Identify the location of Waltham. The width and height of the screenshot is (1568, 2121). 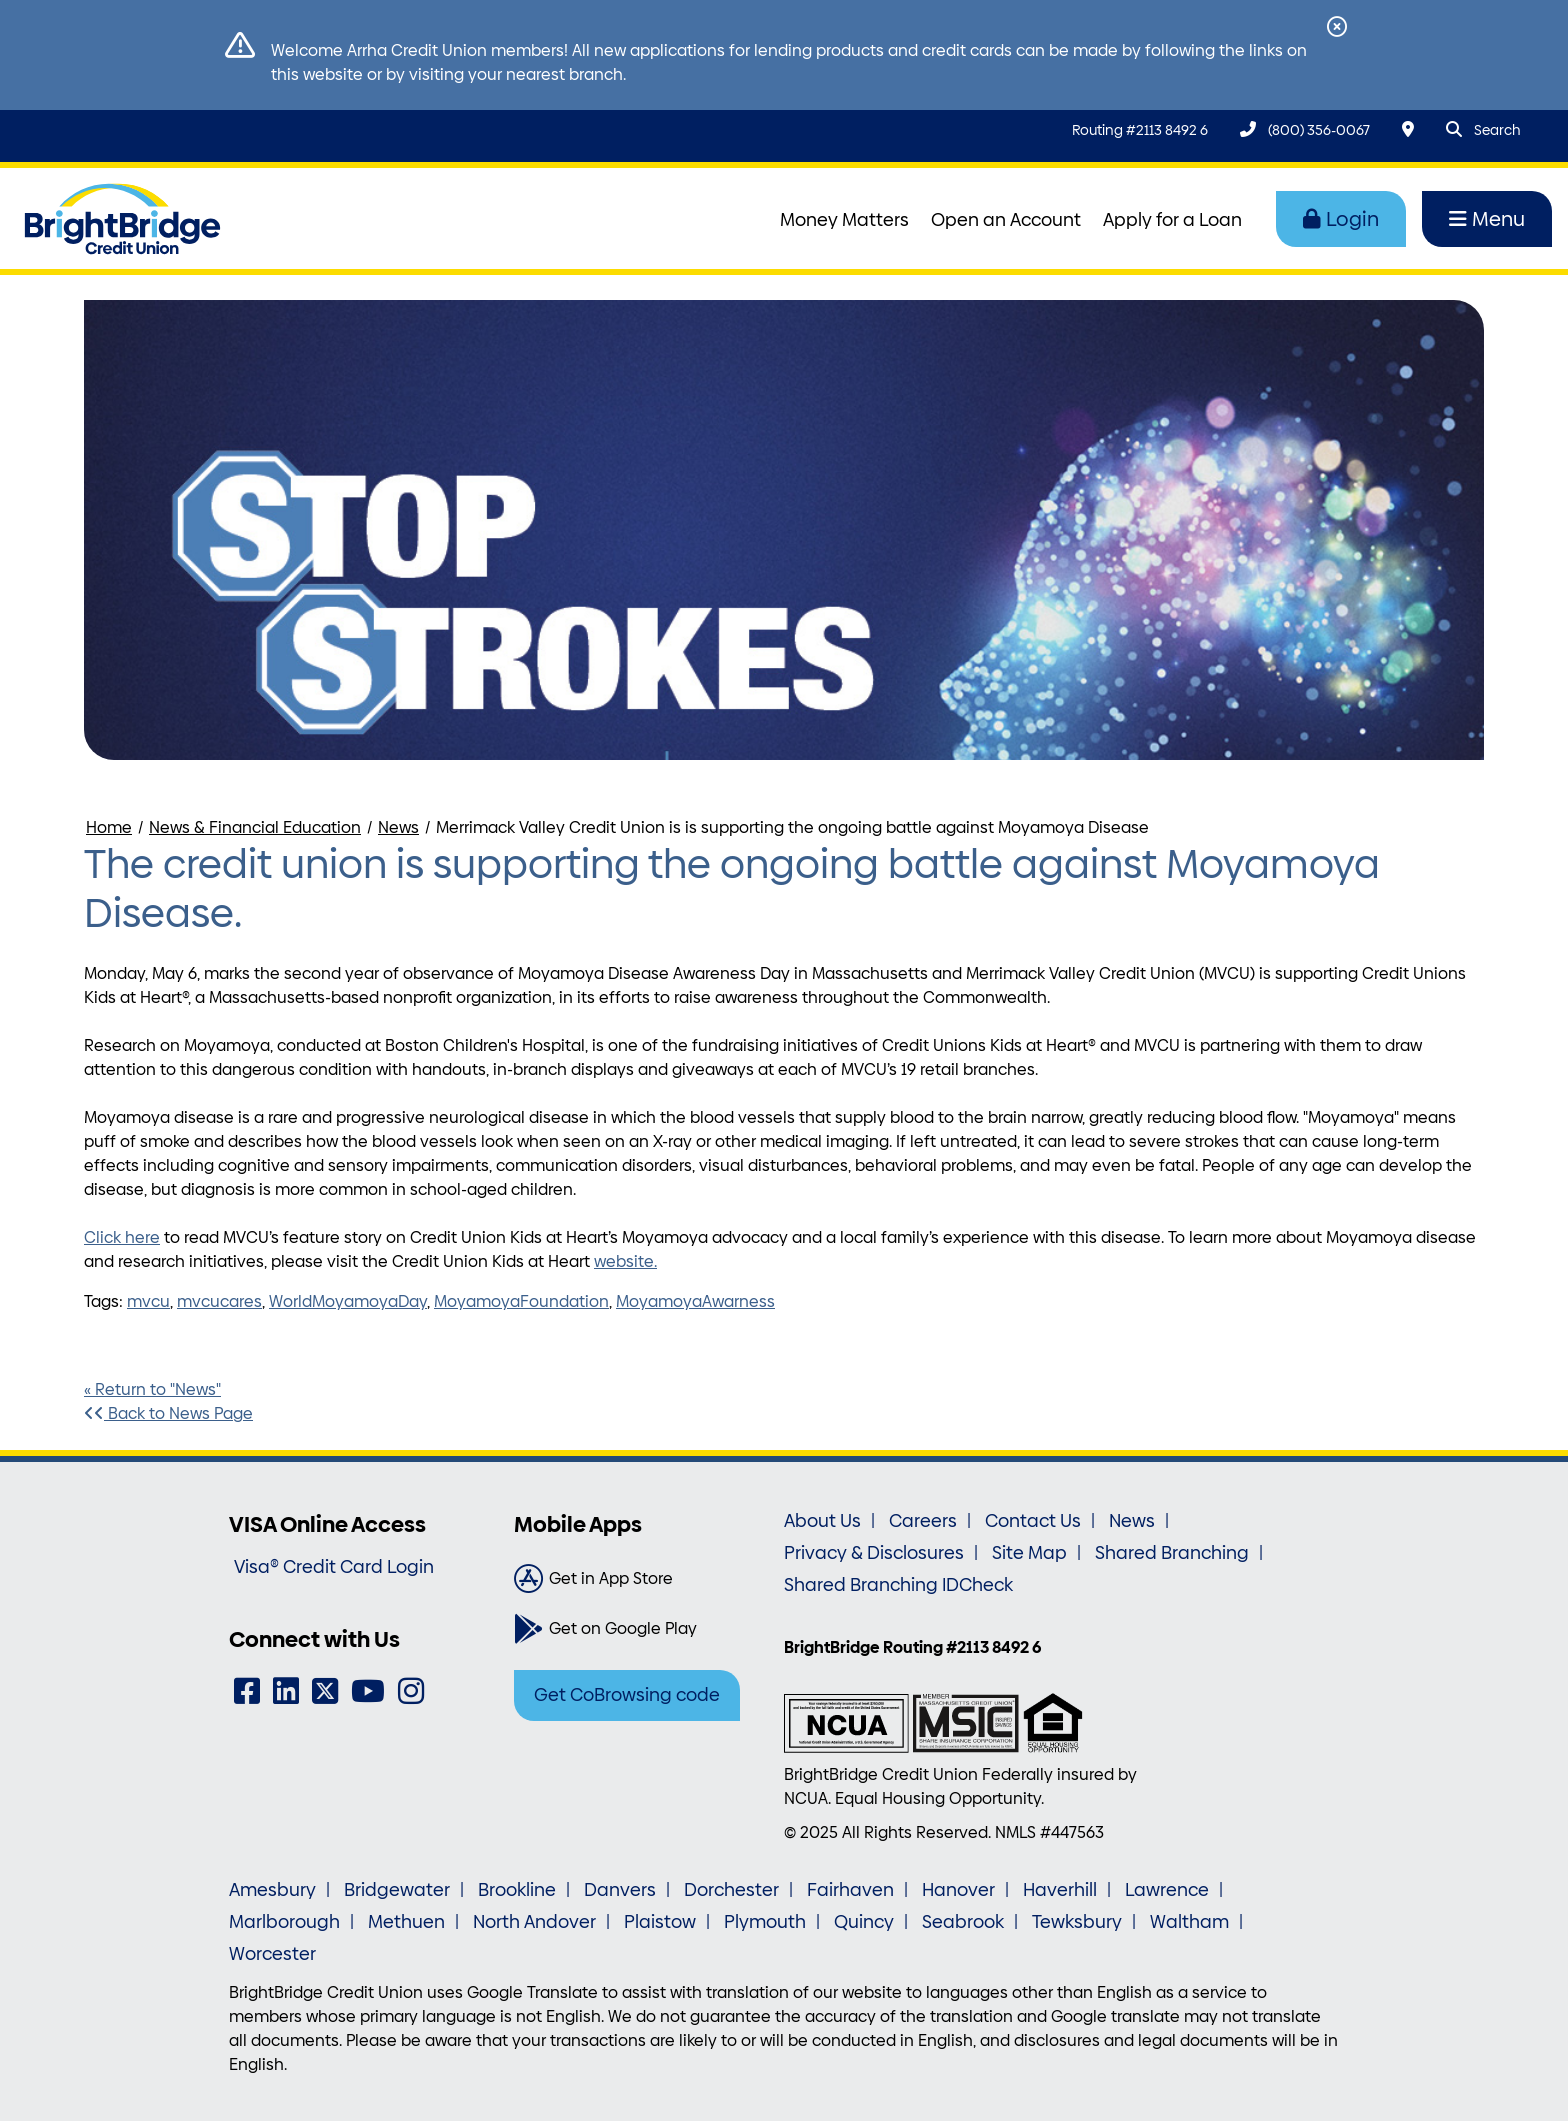
(1189, 1922).